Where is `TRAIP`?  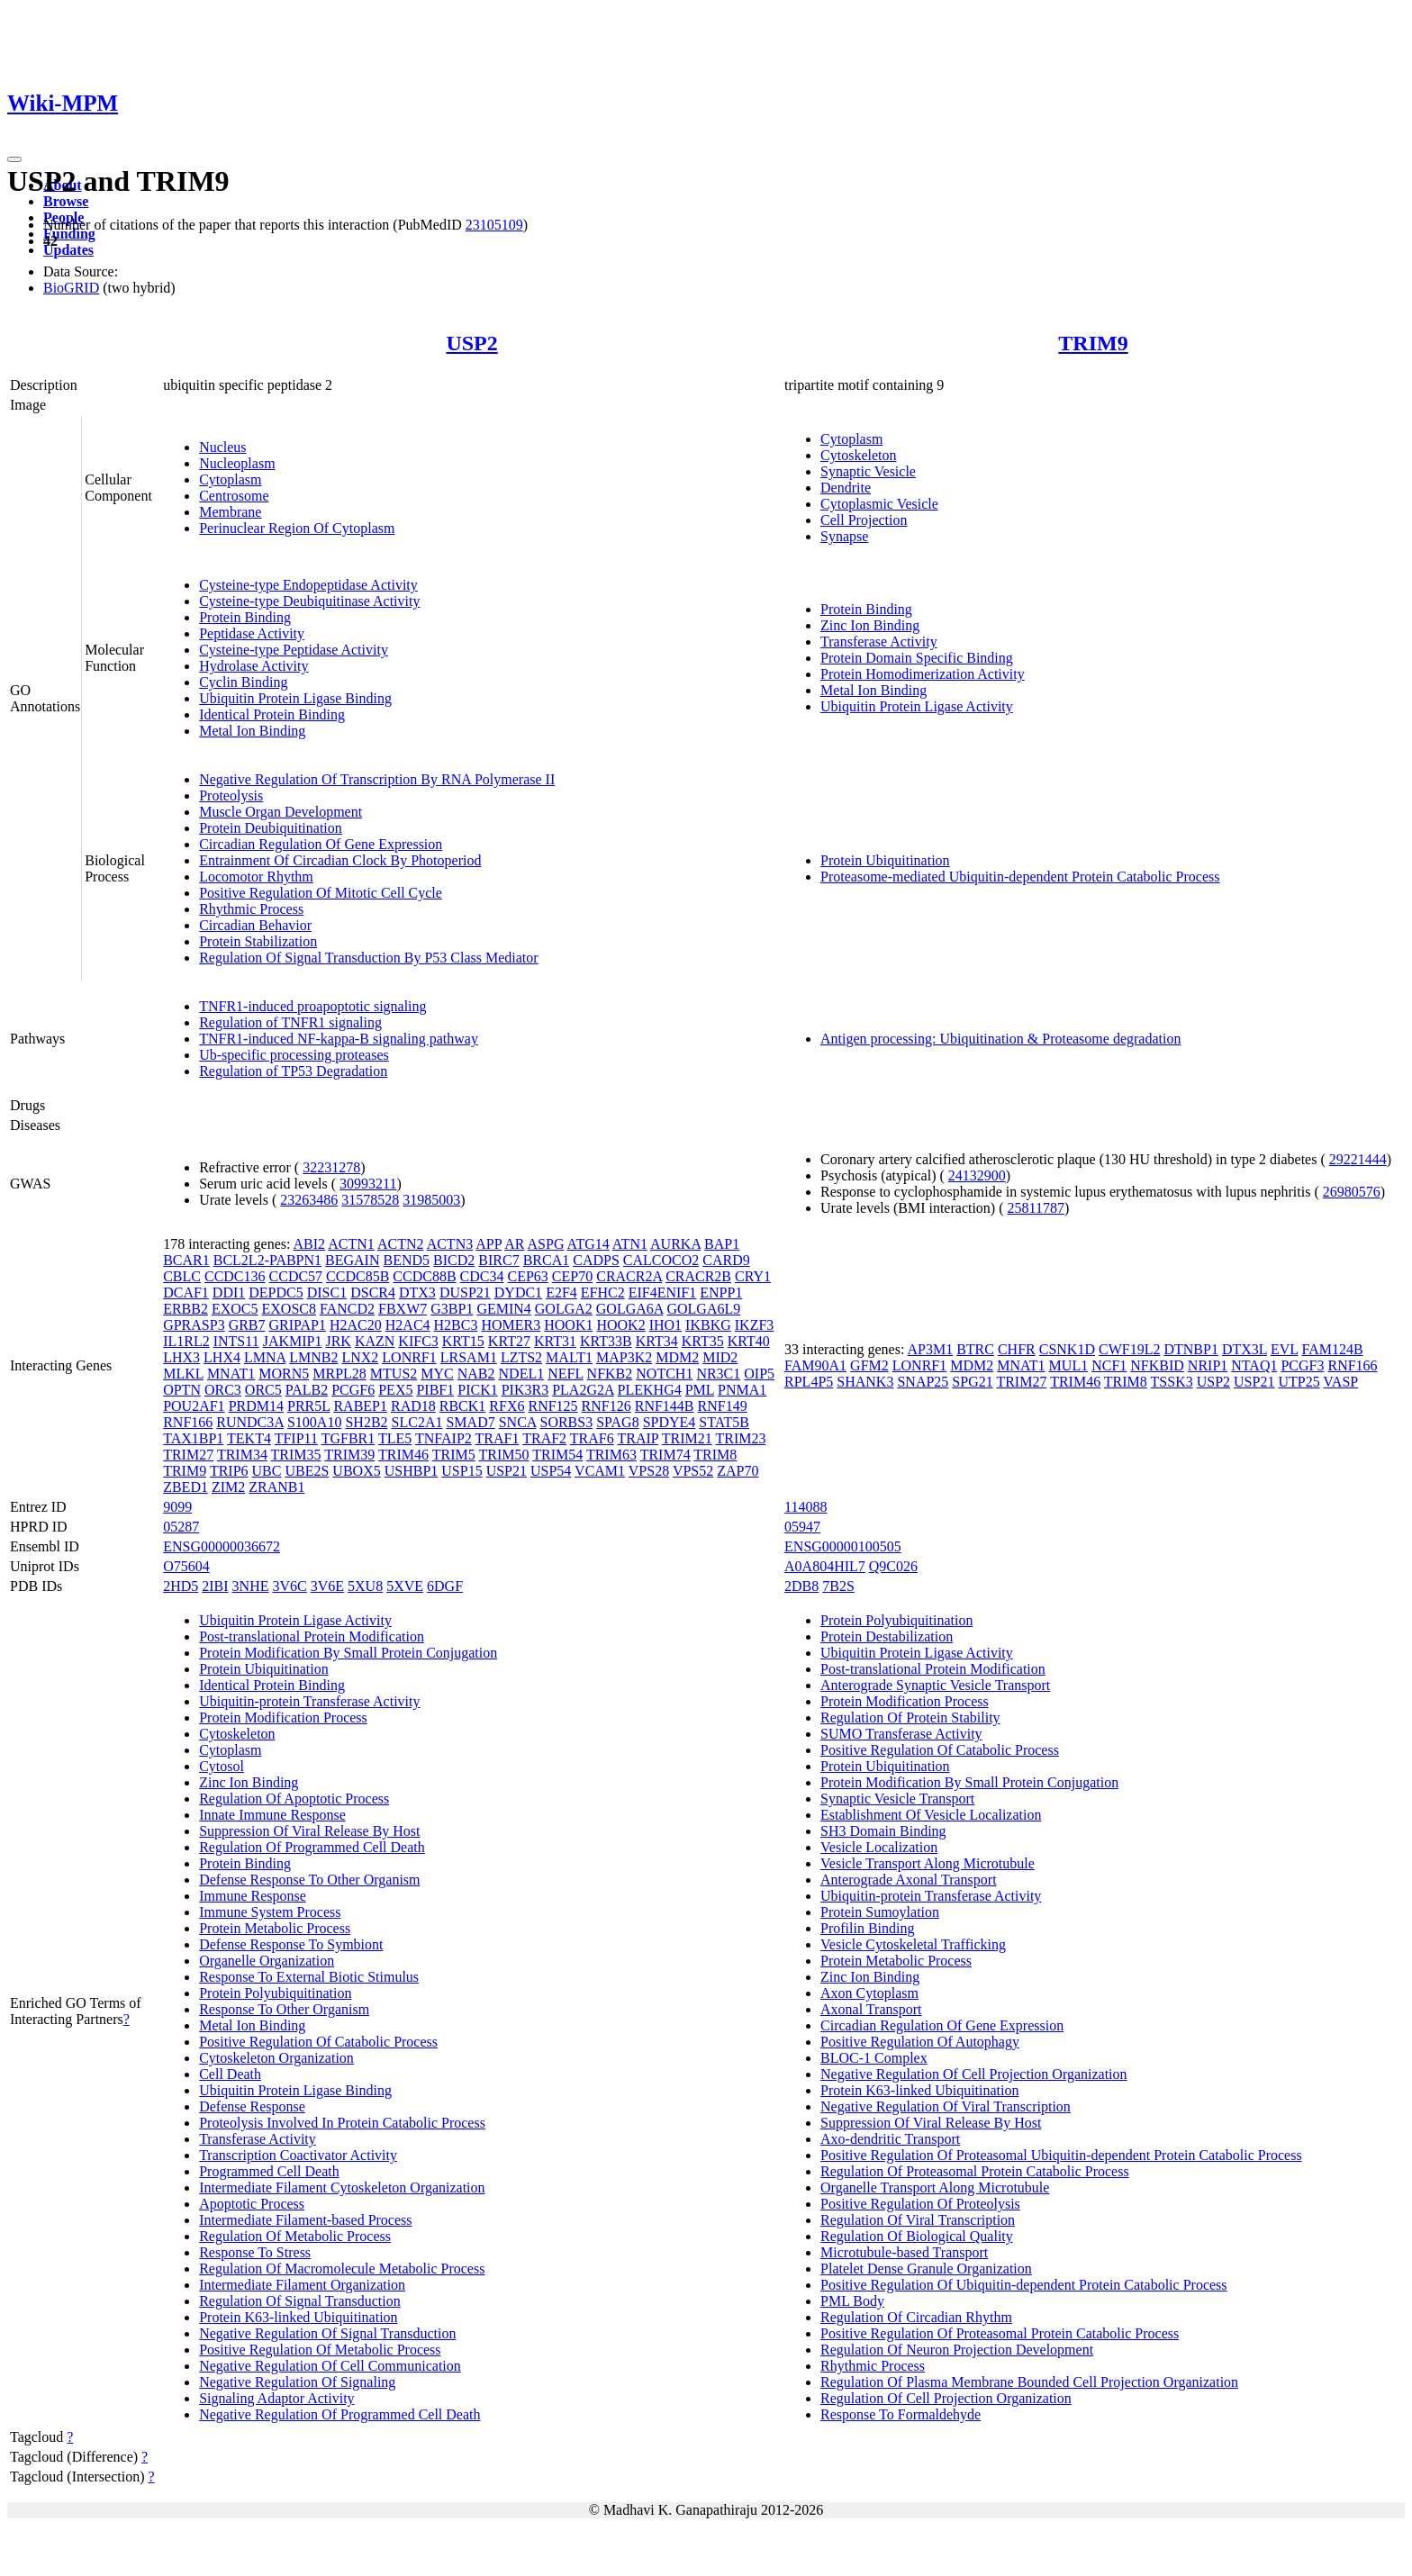
TRAIP is located at coordinates (637, 1438).